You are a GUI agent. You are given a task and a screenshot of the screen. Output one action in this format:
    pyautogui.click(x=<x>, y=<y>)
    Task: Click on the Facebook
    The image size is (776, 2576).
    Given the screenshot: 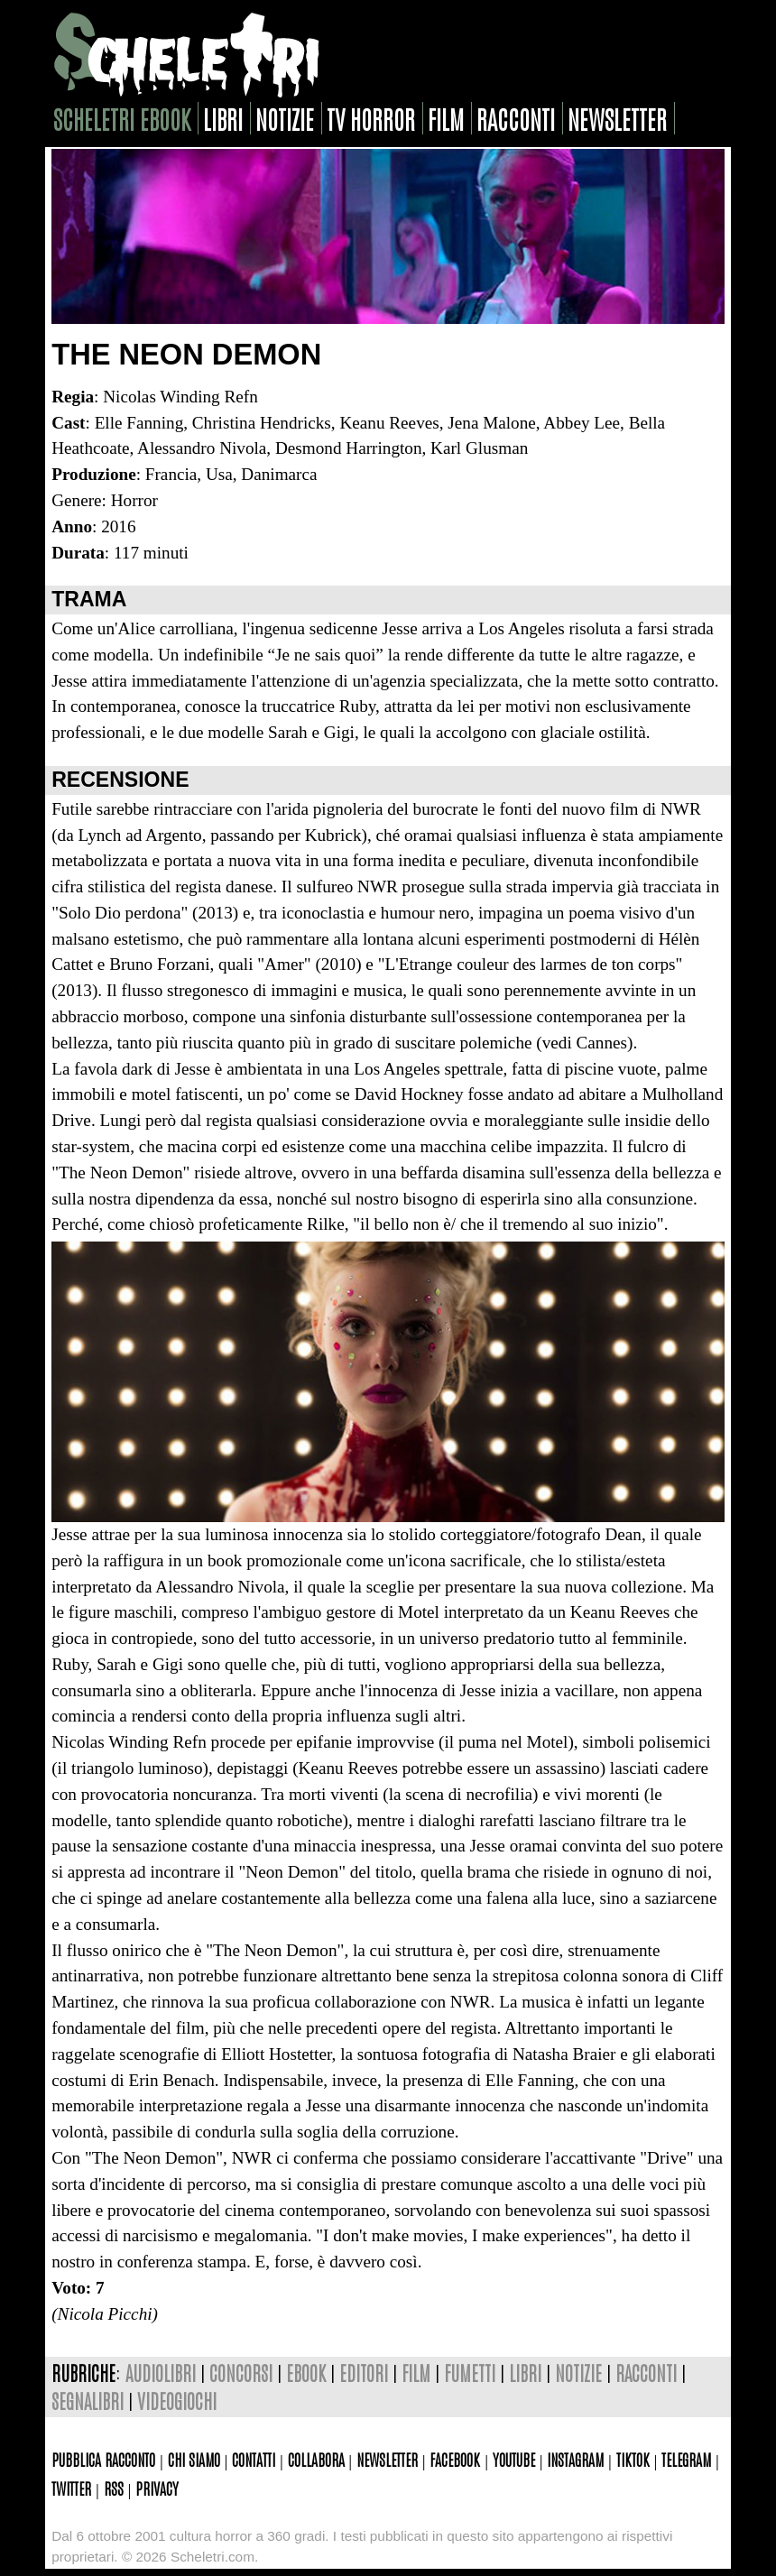 What is the action you would take?
    pyautogui.click(x=455, y=2459)
    